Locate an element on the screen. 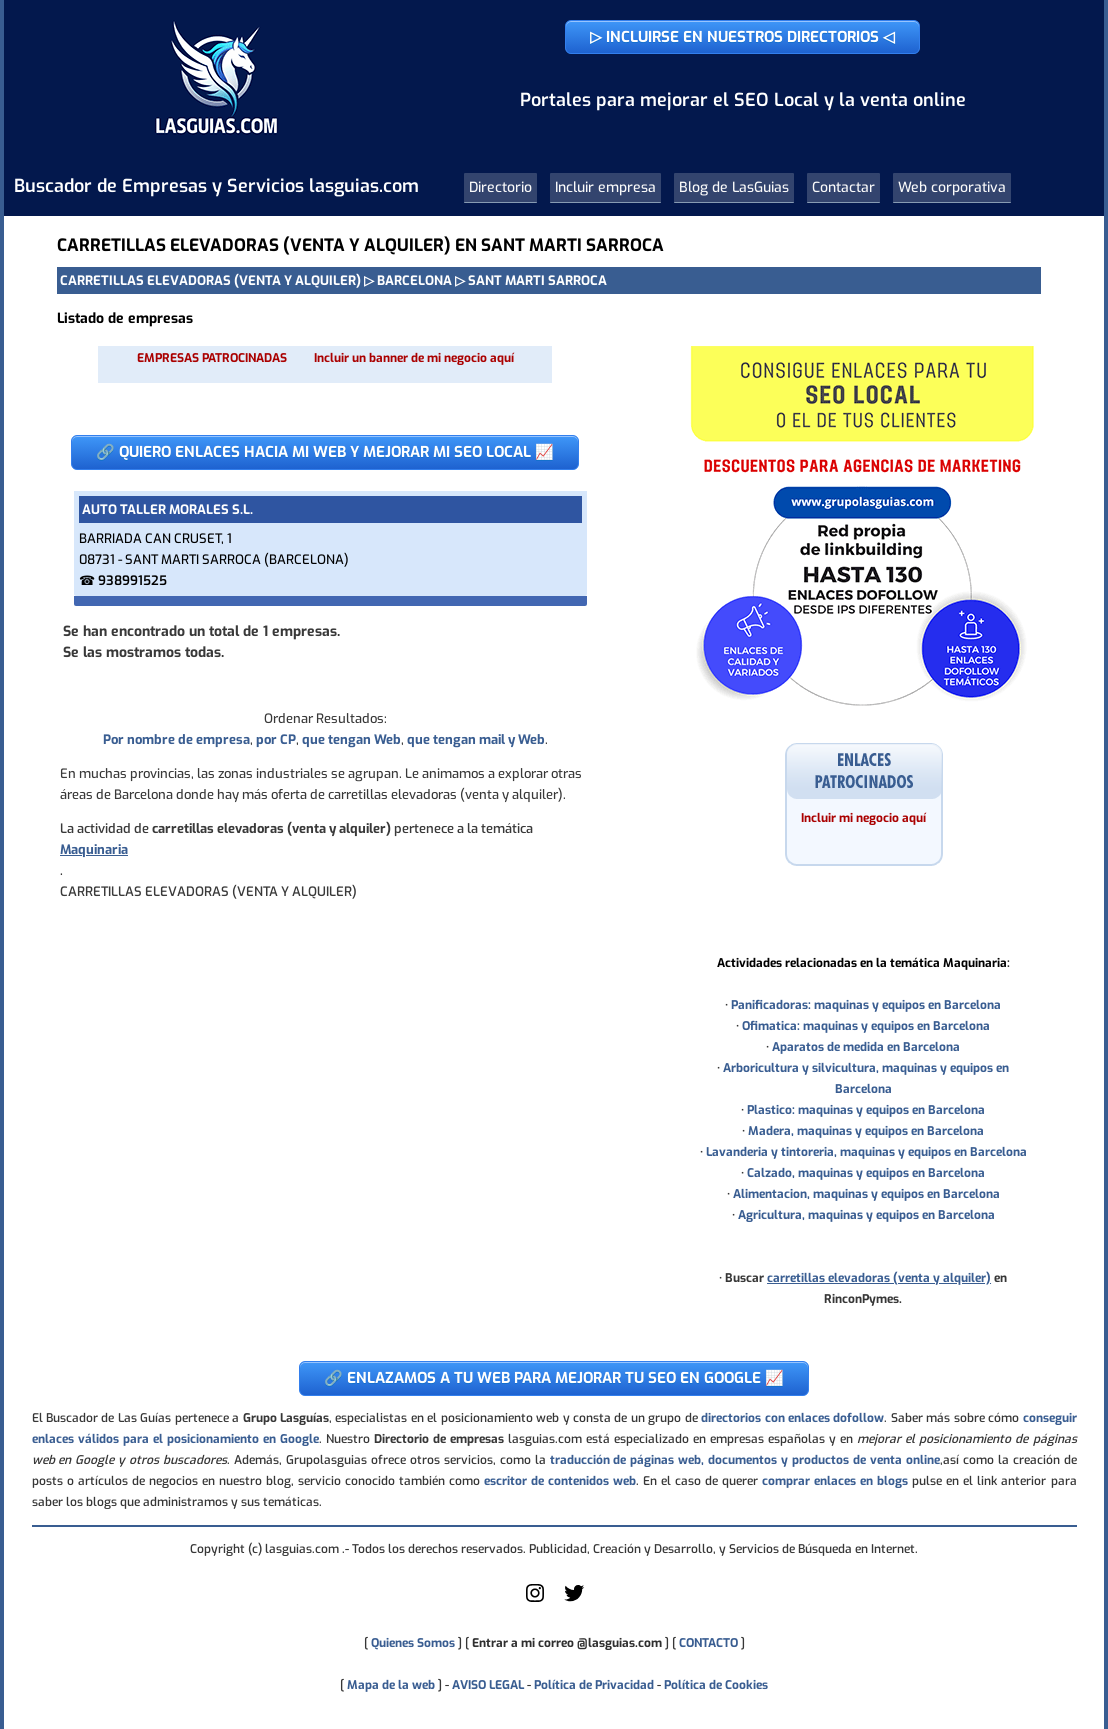 The height and width of the screenshot is (1729, 1108). Contactar is located at coordinates (843, 187).